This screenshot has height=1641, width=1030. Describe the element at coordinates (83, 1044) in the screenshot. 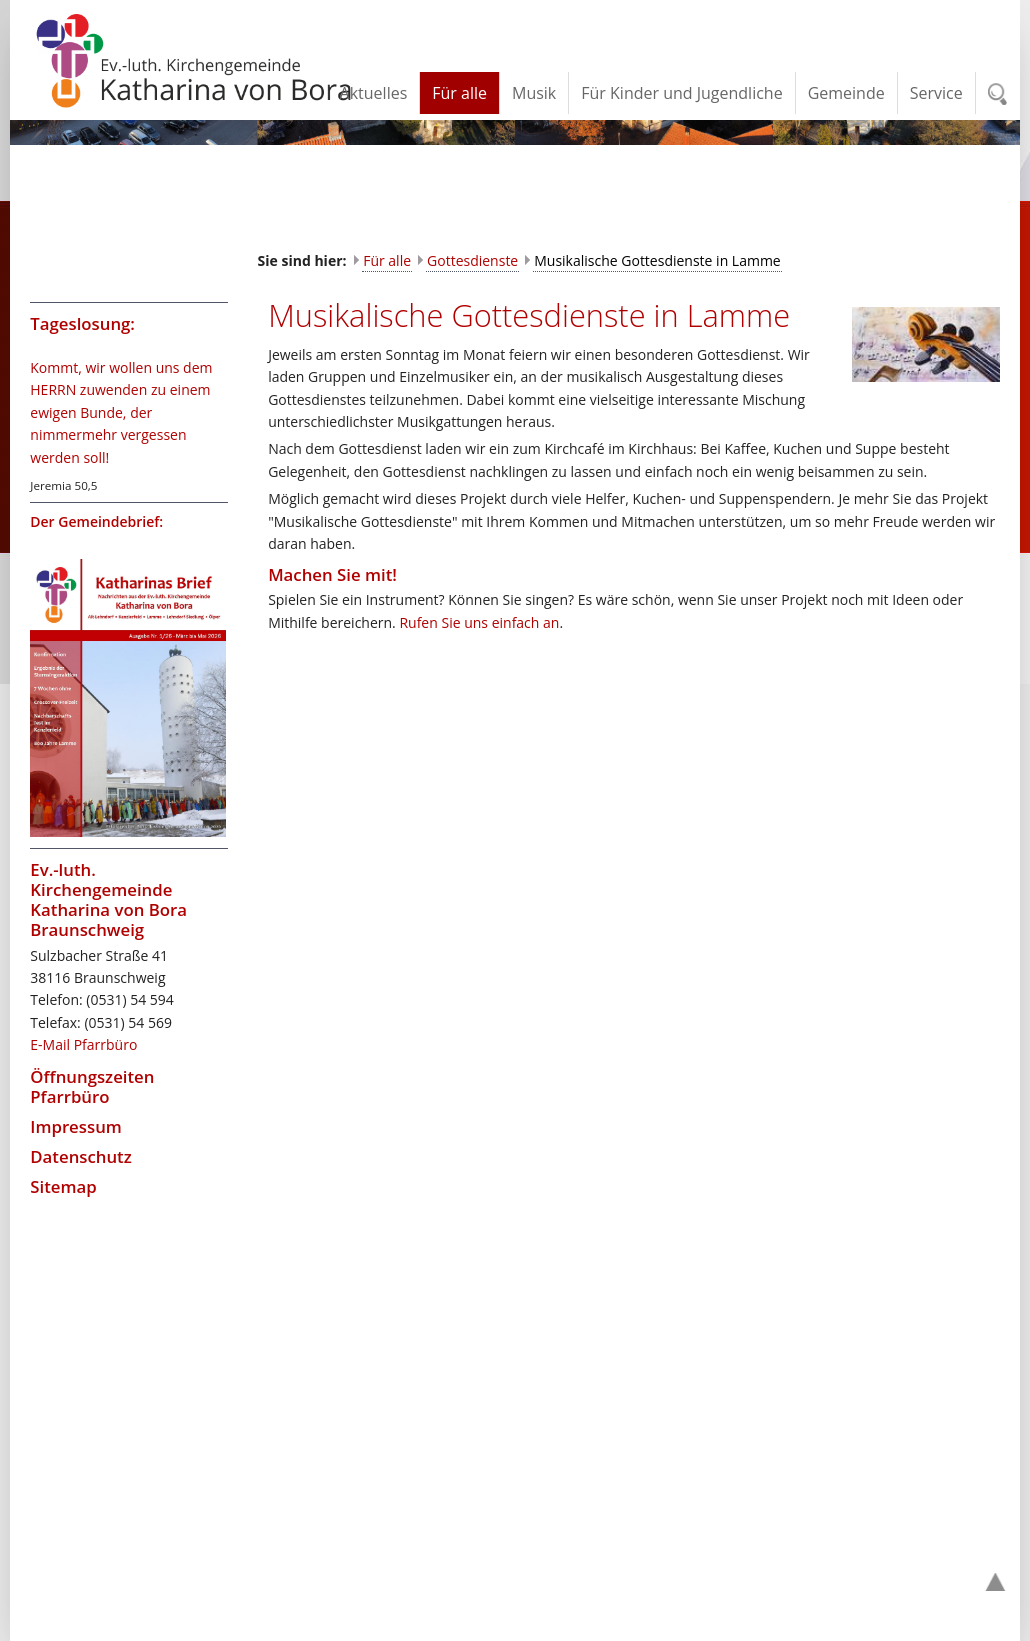

I see `E-Mail Pfarrbüro` at that location.